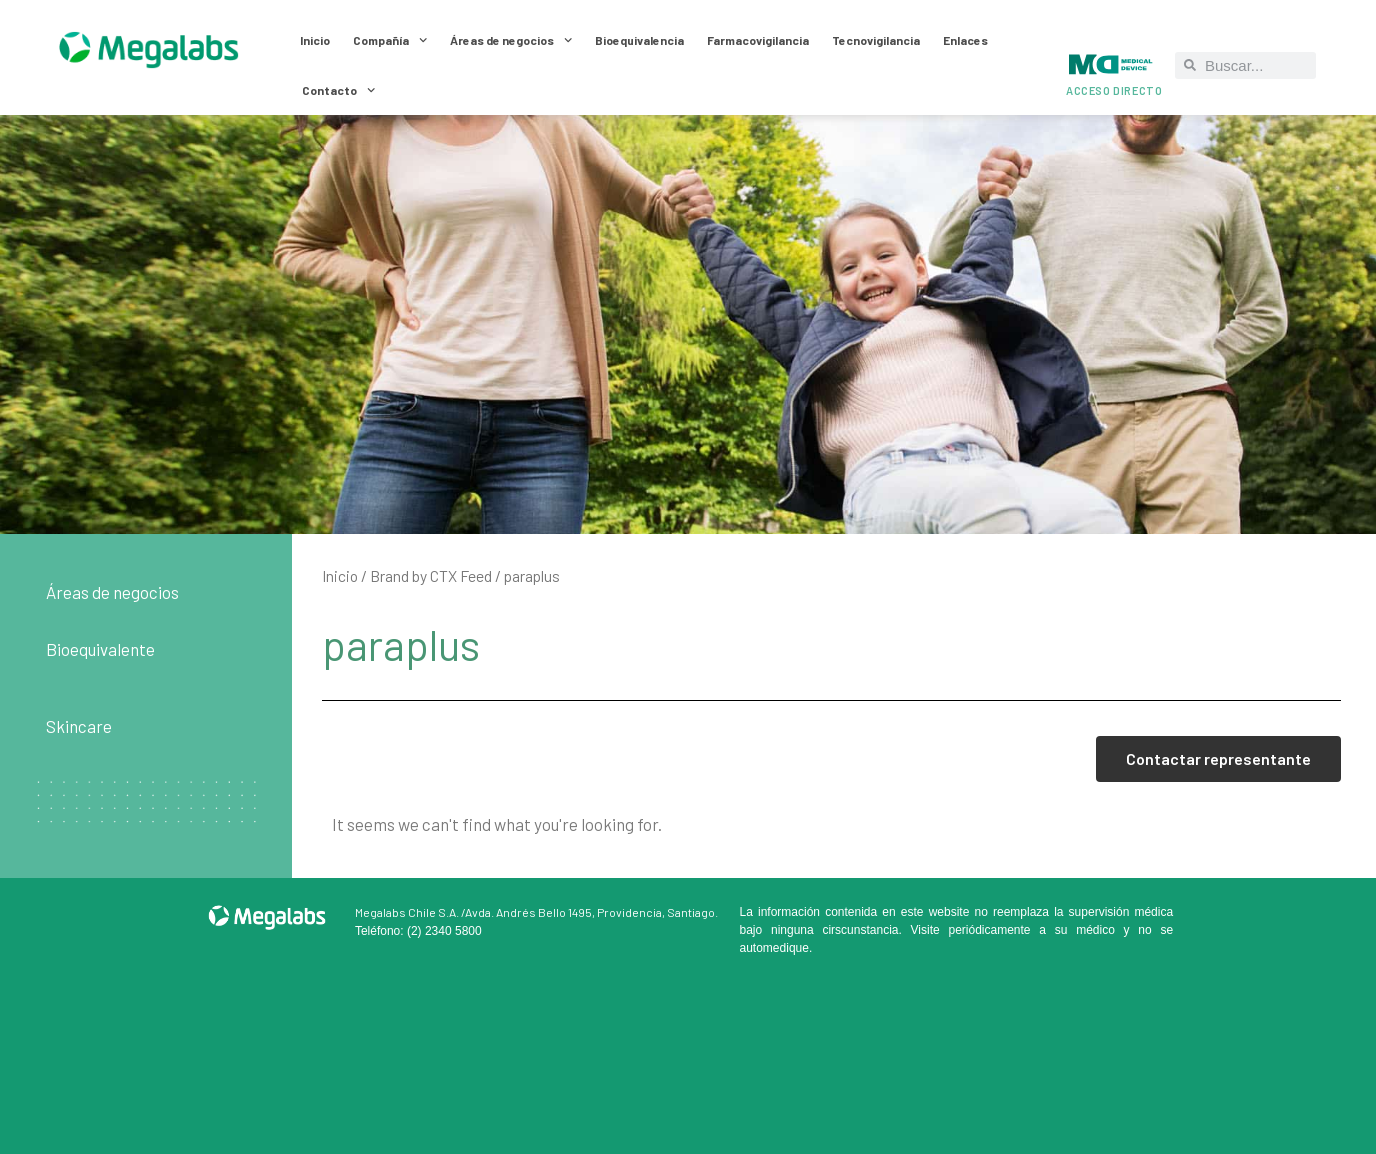  I want to click on Contactar representante, so click(1218, 758).